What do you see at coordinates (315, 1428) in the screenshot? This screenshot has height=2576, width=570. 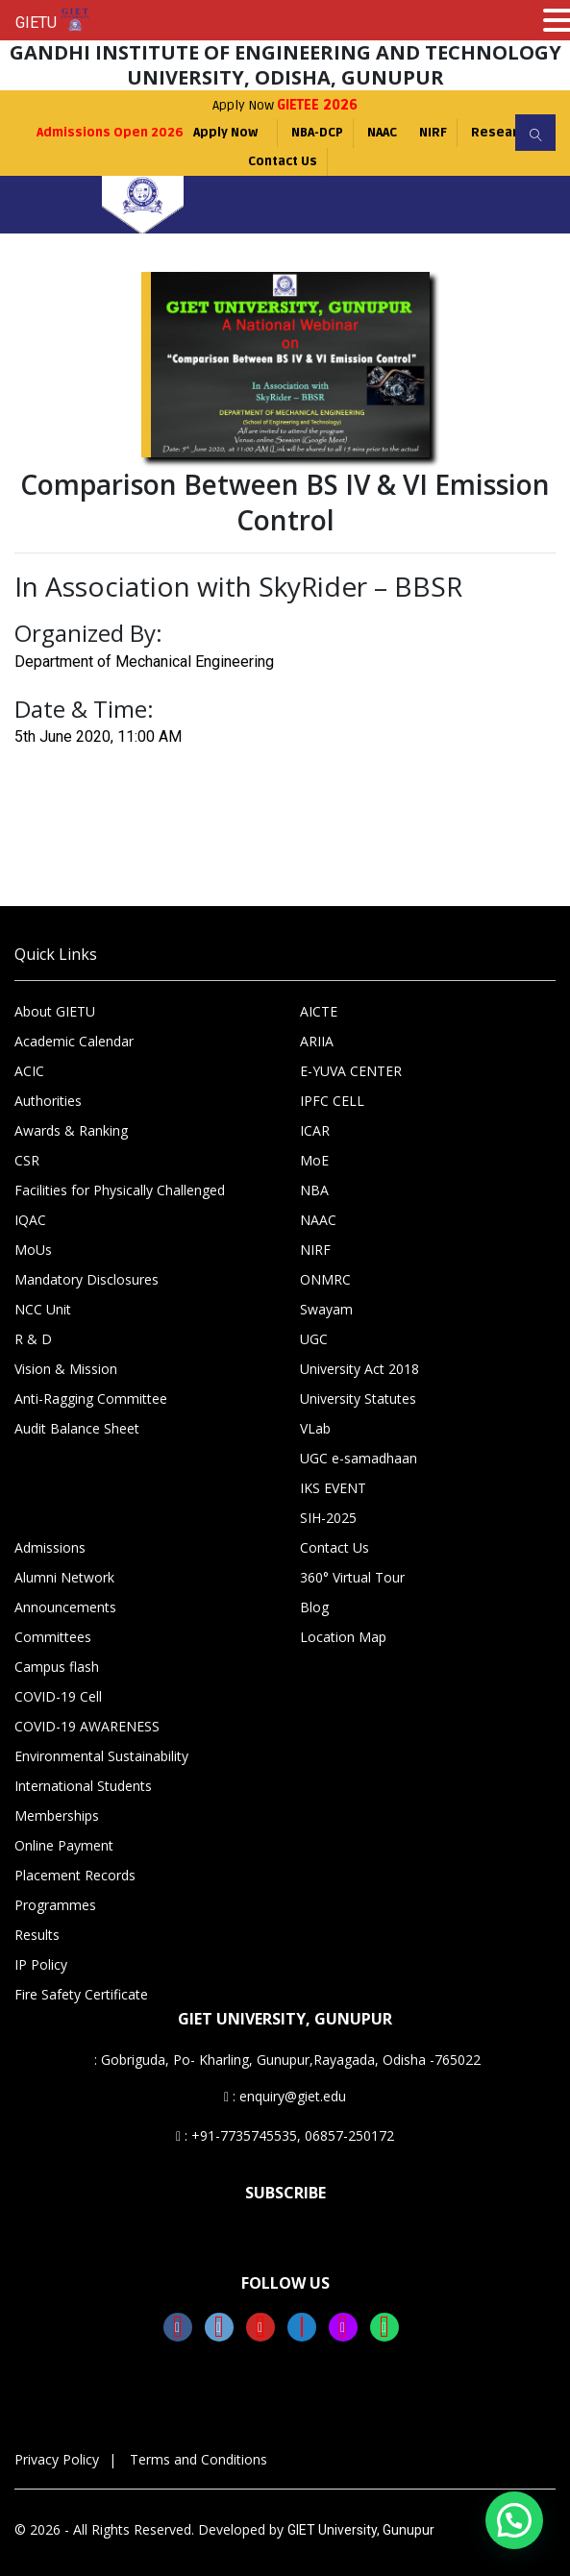 I see `VLab` at bounding box center [315, 1428].